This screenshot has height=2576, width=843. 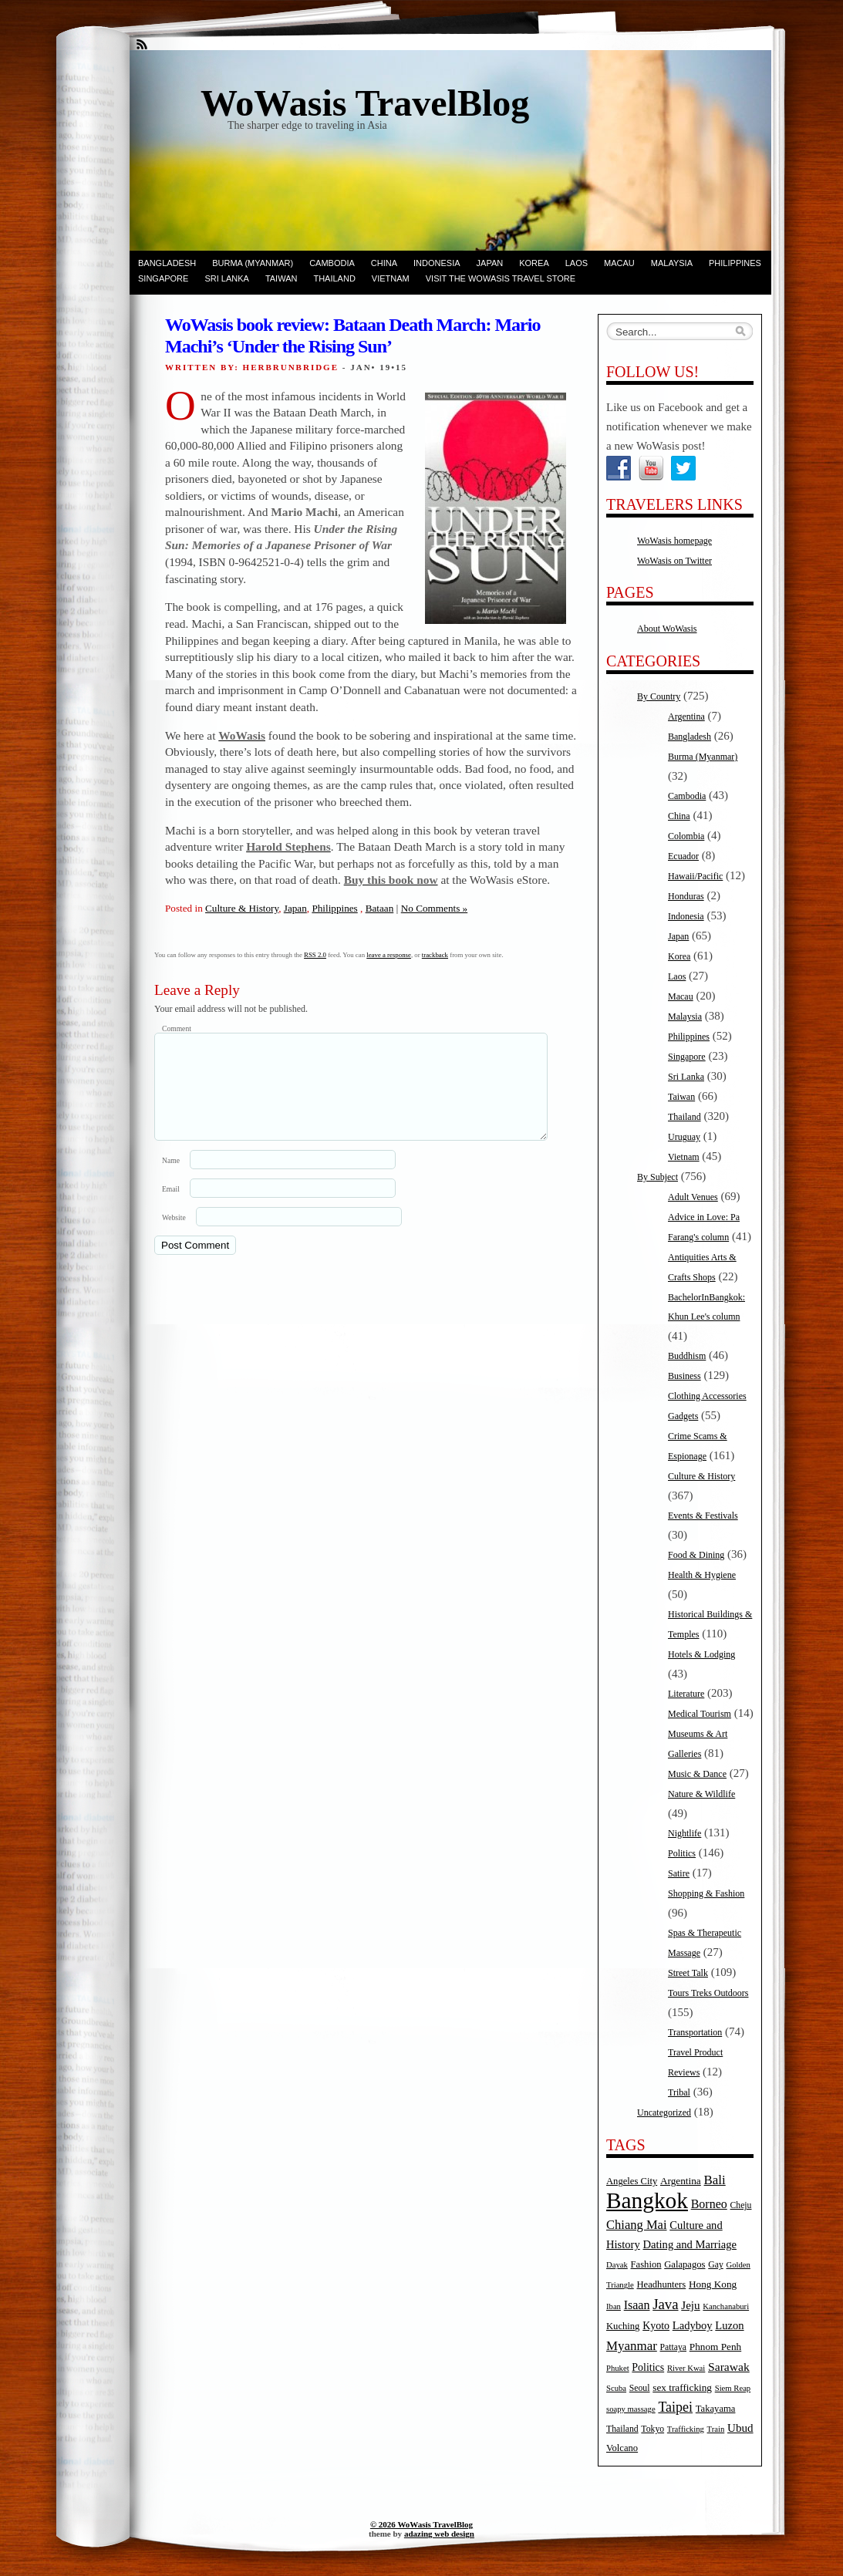 What do you see at coordinates (688, 1972) in the screenshot?
I see `Street Talk` at bounding box center [688, 1972].